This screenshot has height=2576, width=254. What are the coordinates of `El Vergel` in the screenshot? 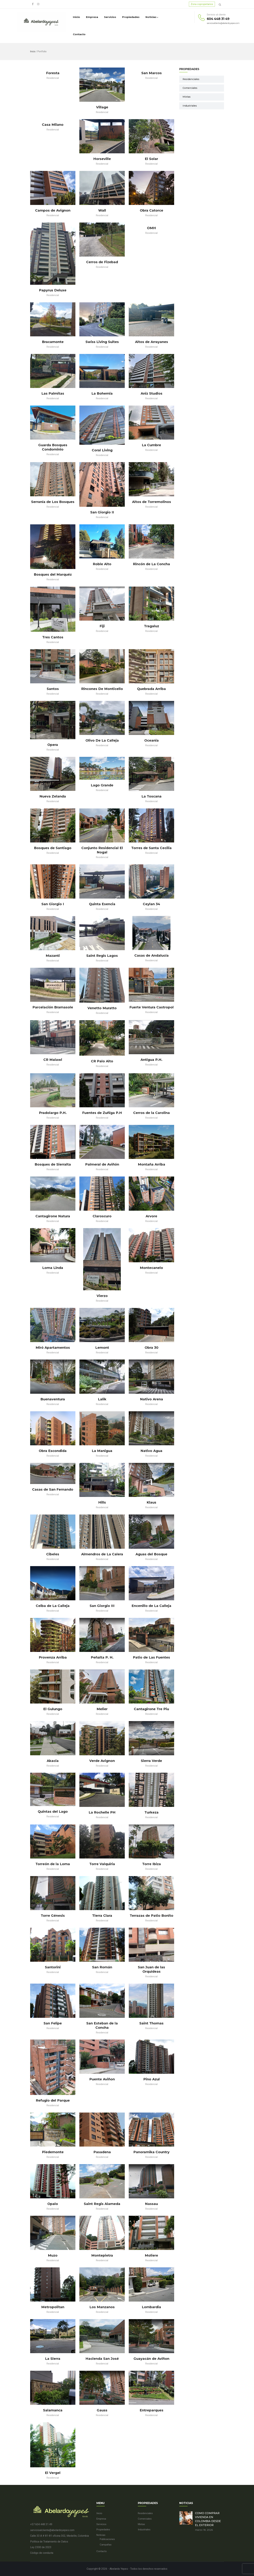 It's located at (52, 2473).